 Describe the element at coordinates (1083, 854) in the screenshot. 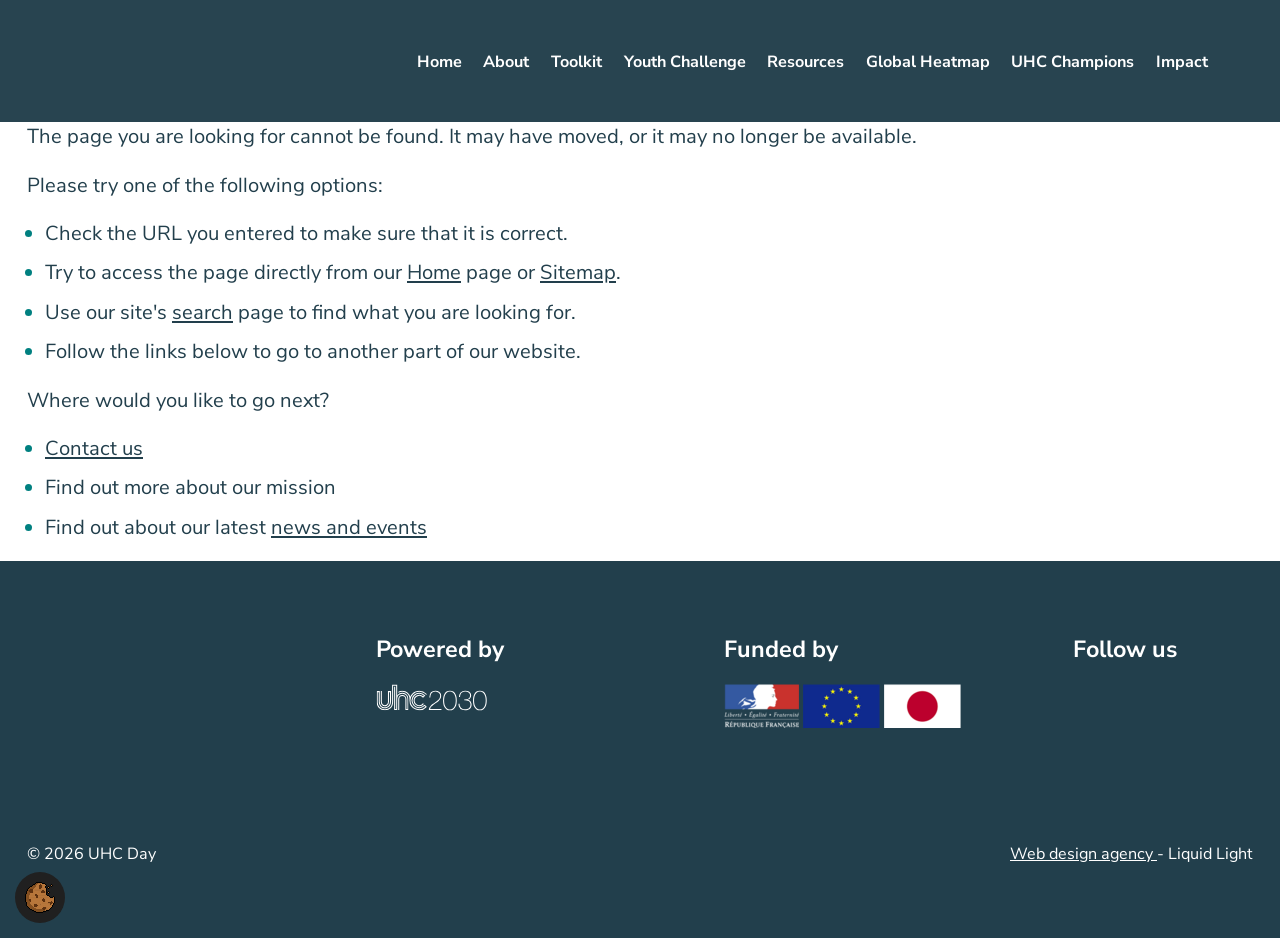

I see `Web design agency` at that location.